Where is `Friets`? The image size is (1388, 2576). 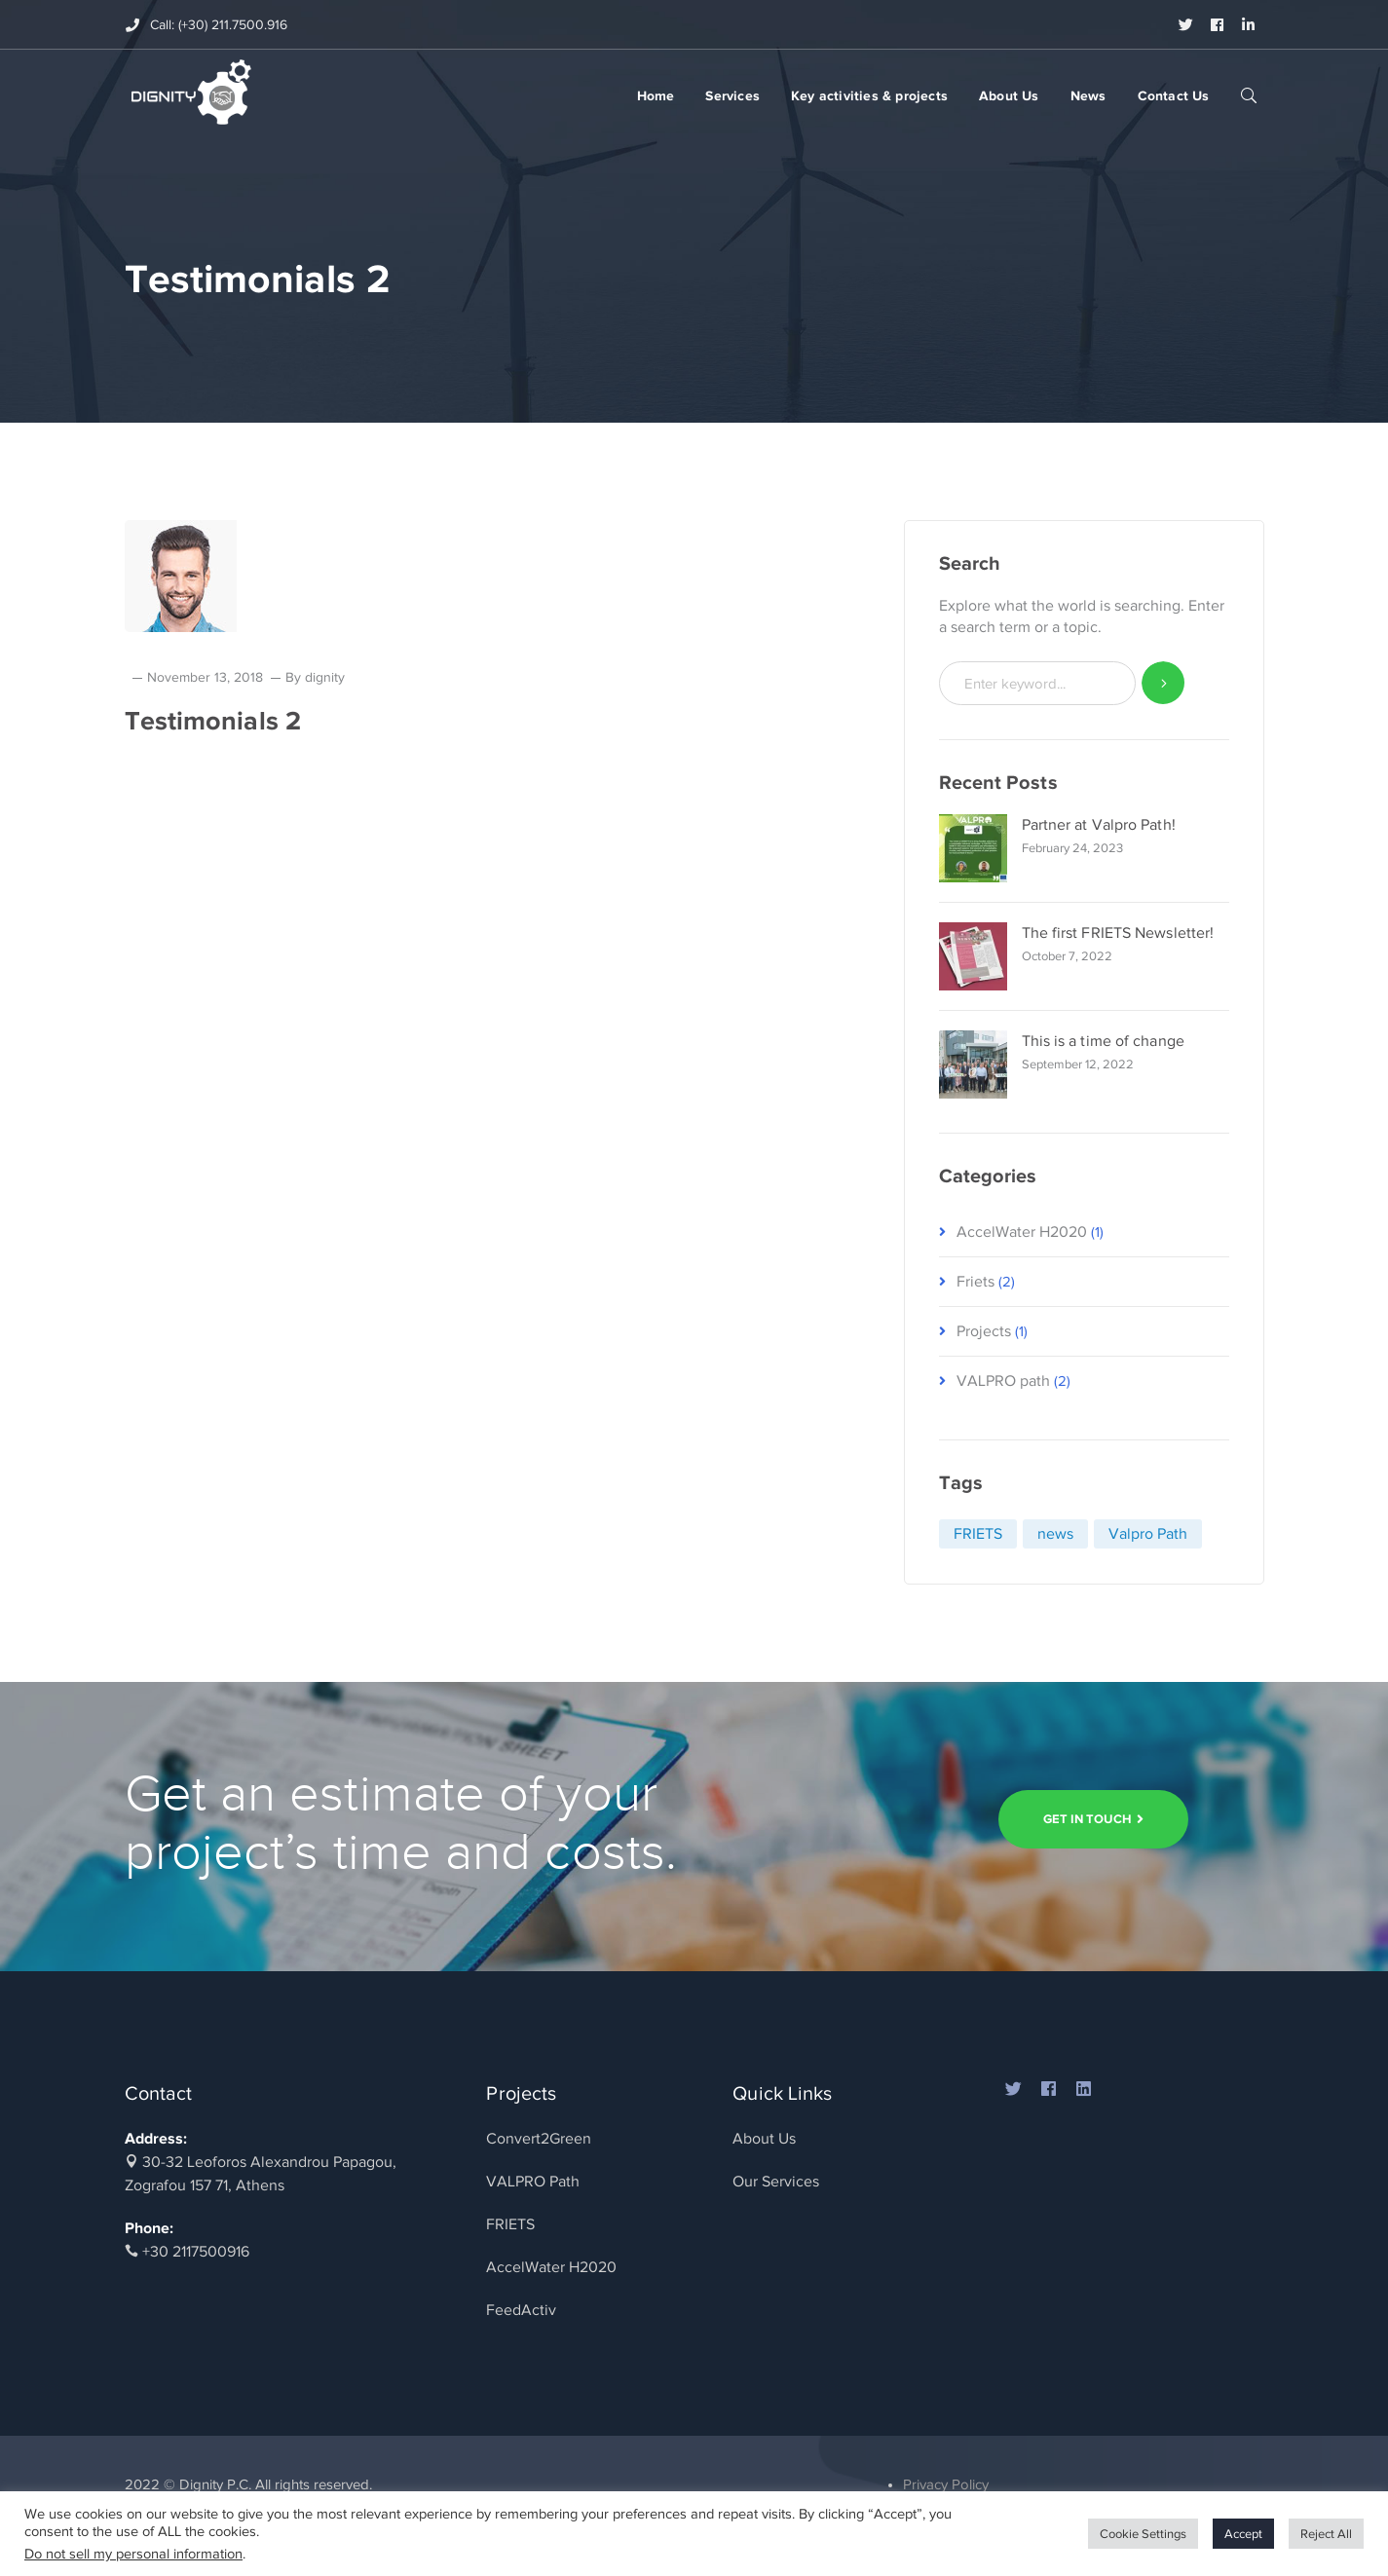
Friets is located at coordinates (975, 1281).